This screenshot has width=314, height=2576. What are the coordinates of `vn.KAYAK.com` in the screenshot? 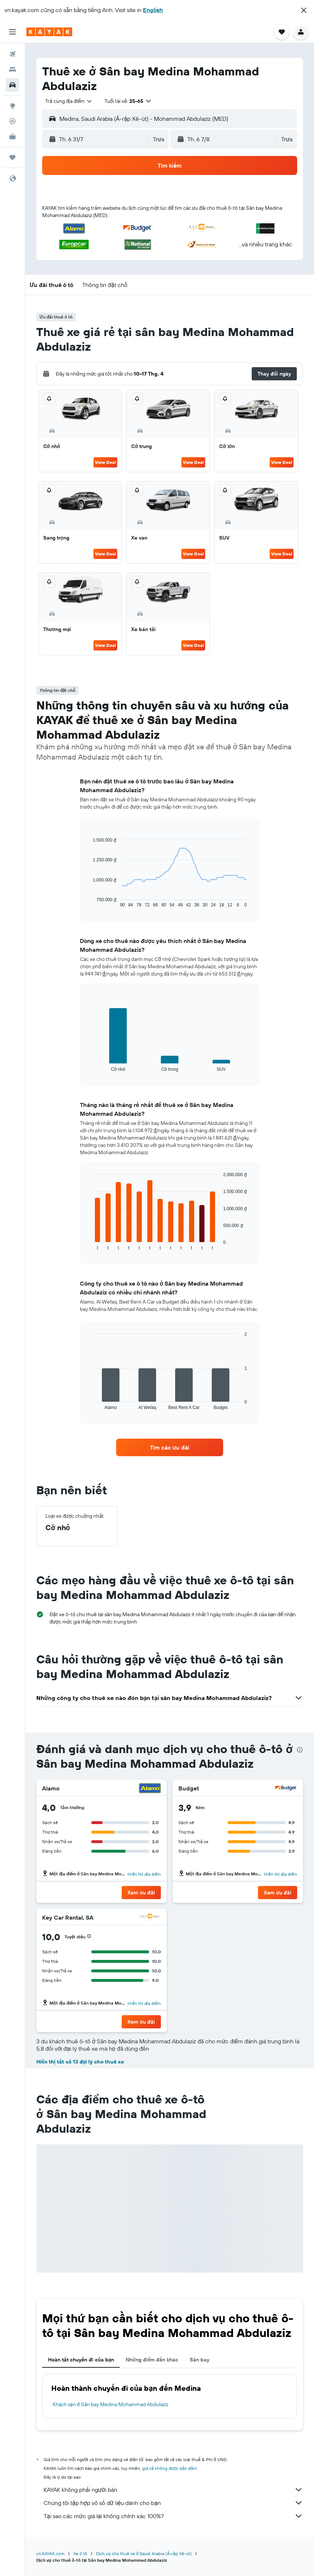 It's located at (50, 2553).